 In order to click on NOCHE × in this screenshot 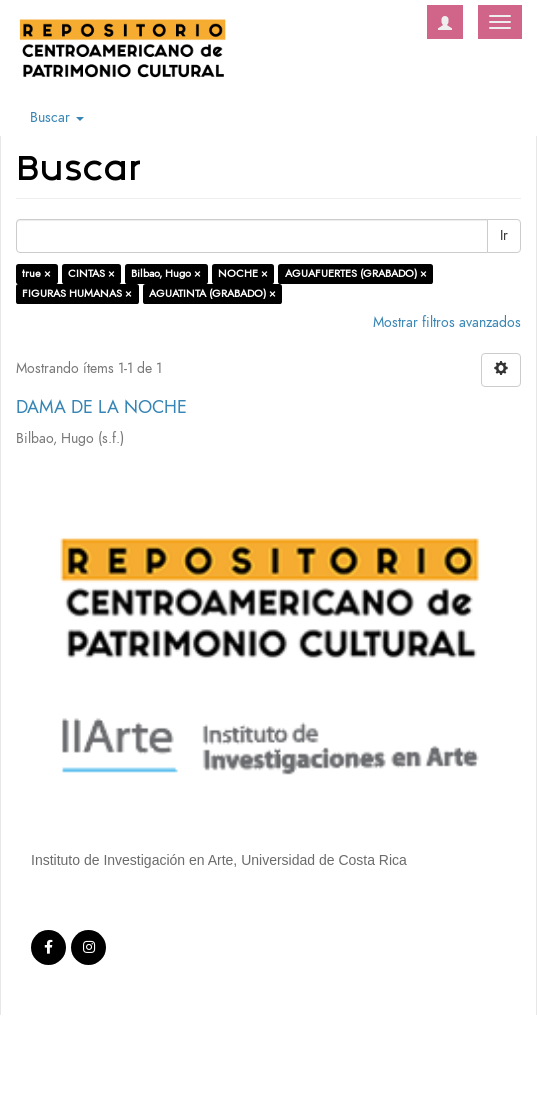, I will do `click(243, 273)`.